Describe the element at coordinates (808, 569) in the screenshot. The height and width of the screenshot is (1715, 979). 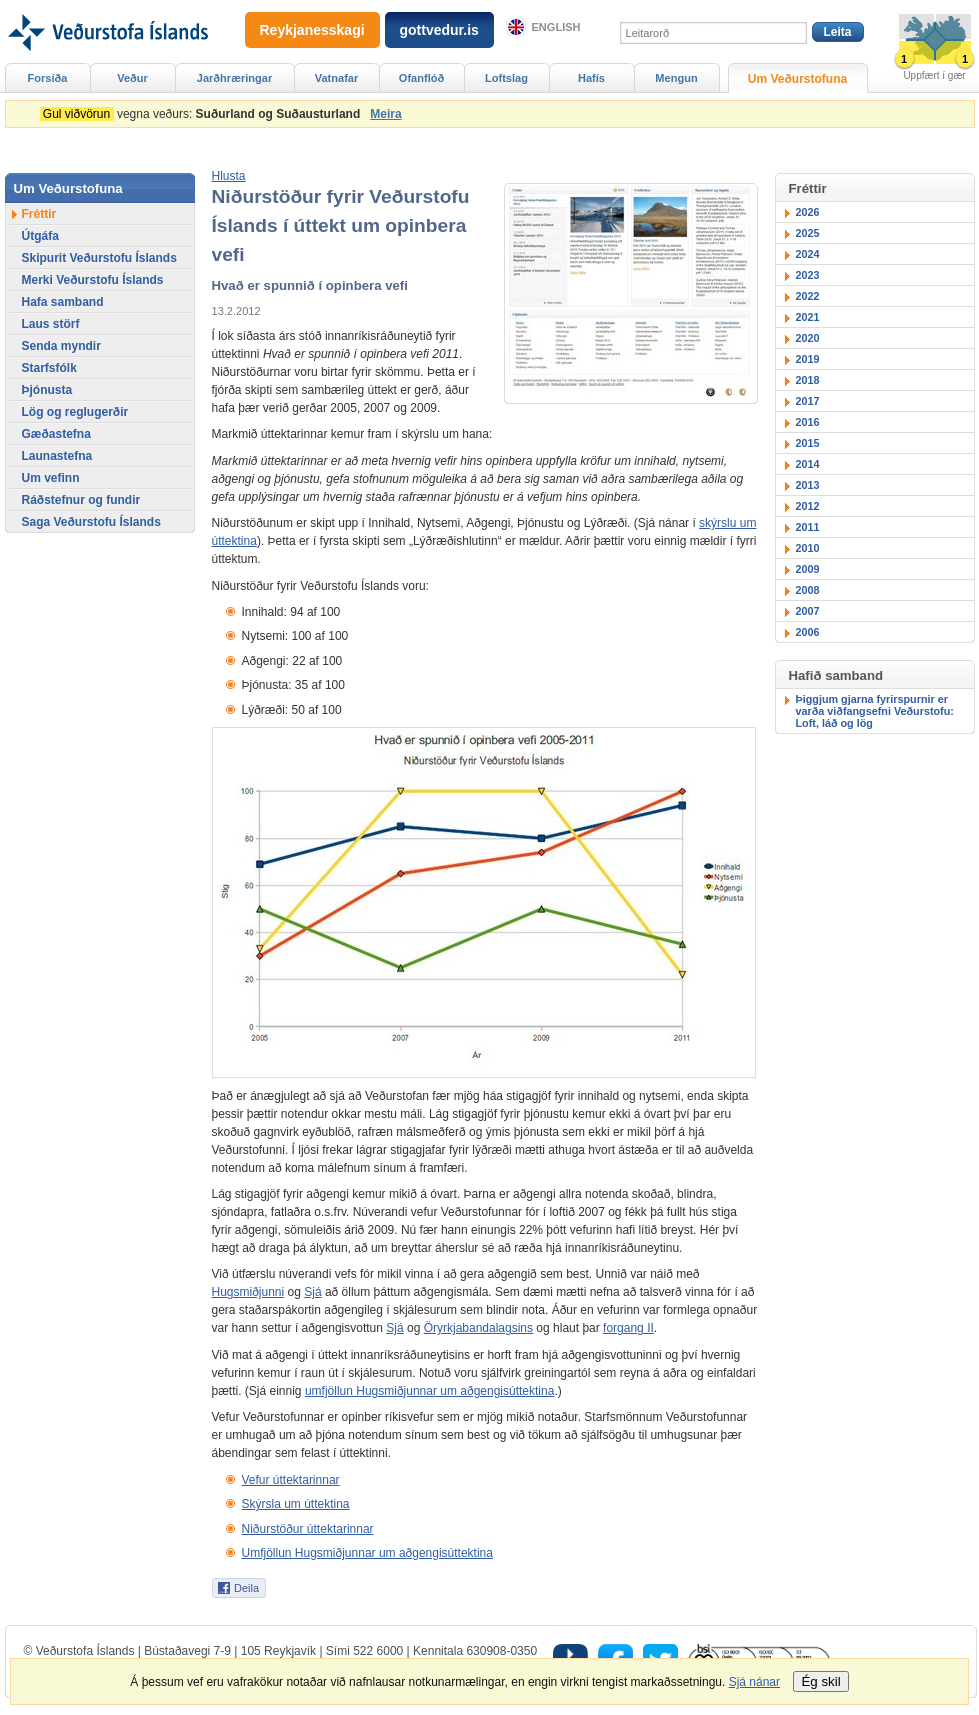
I see `2009` at that location.